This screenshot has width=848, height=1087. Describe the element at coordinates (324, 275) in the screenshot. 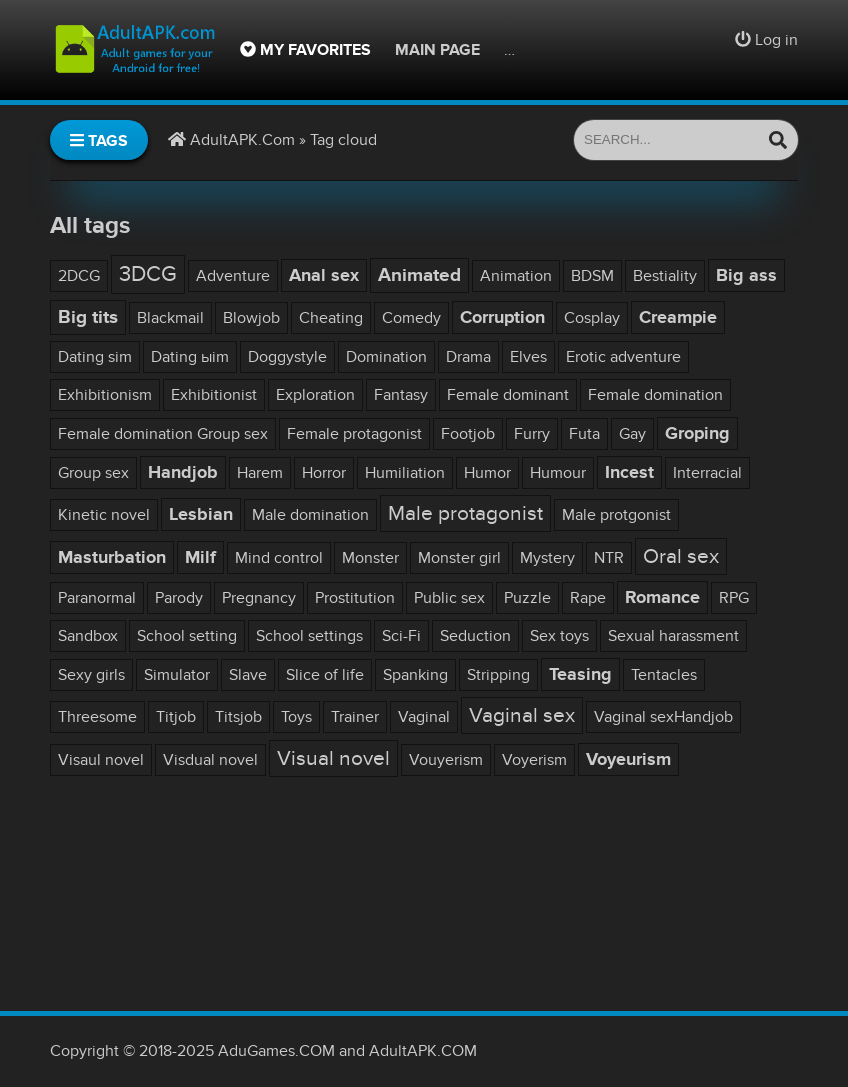

I see `Anal sex` at that location.